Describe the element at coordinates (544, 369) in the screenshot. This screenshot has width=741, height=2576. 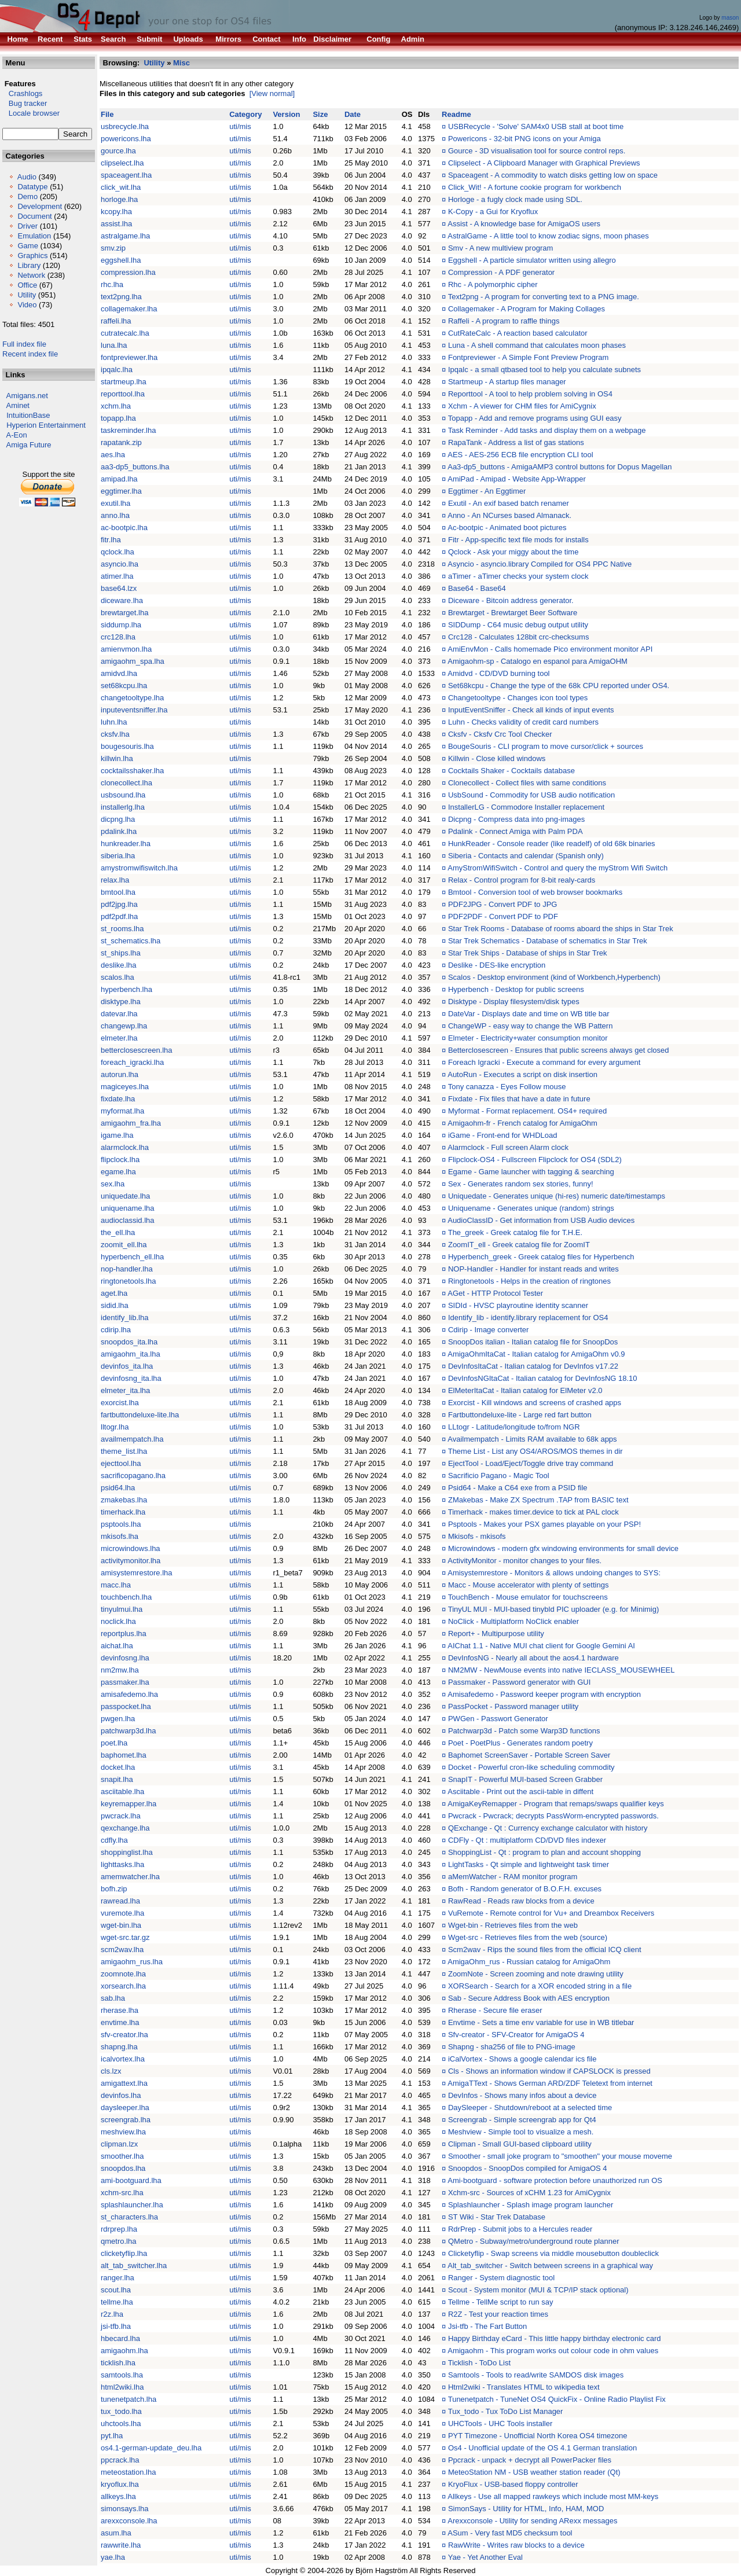
I see `Ipqalc - a small qtbased tool to help you calculate subnets` at that location.